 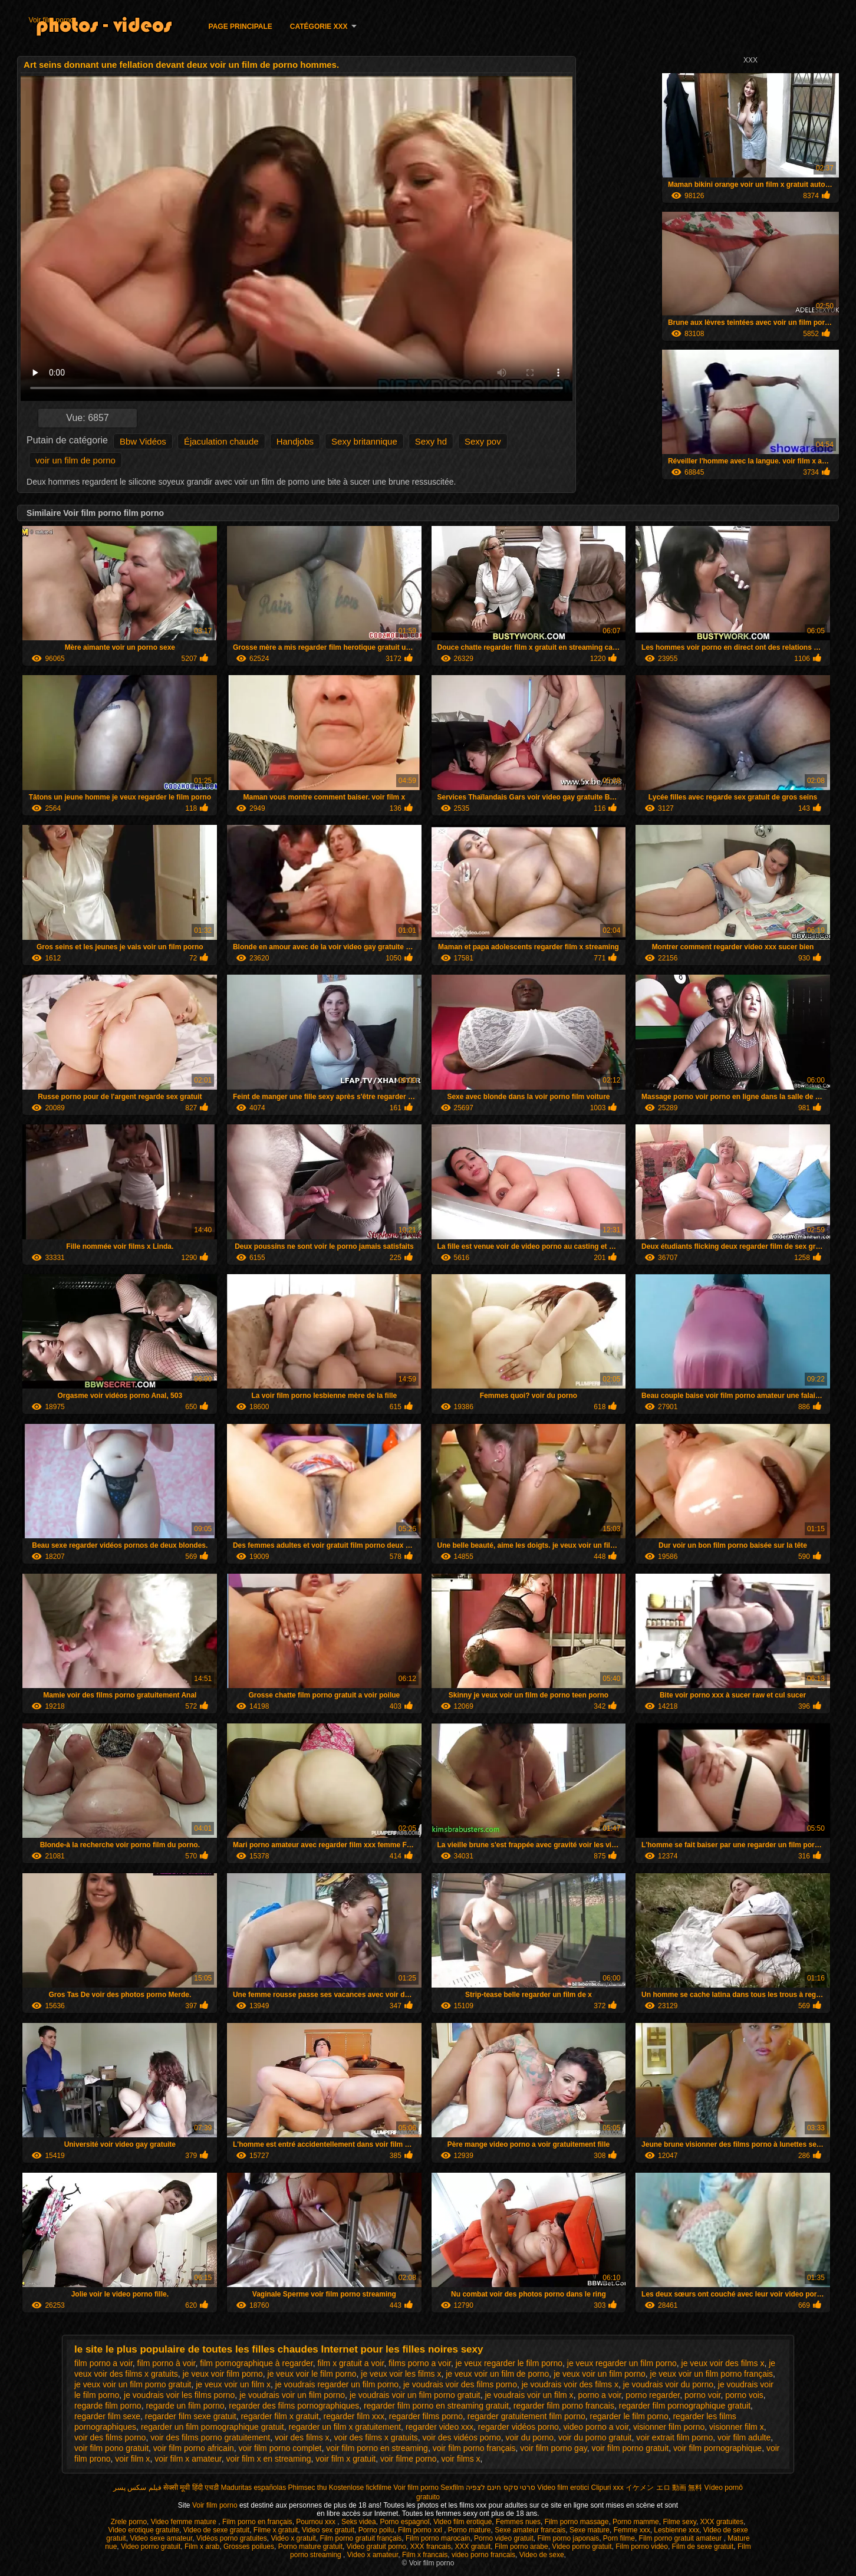 I want to click on je voudrais voir un film x, so click(x=529, y=2395).